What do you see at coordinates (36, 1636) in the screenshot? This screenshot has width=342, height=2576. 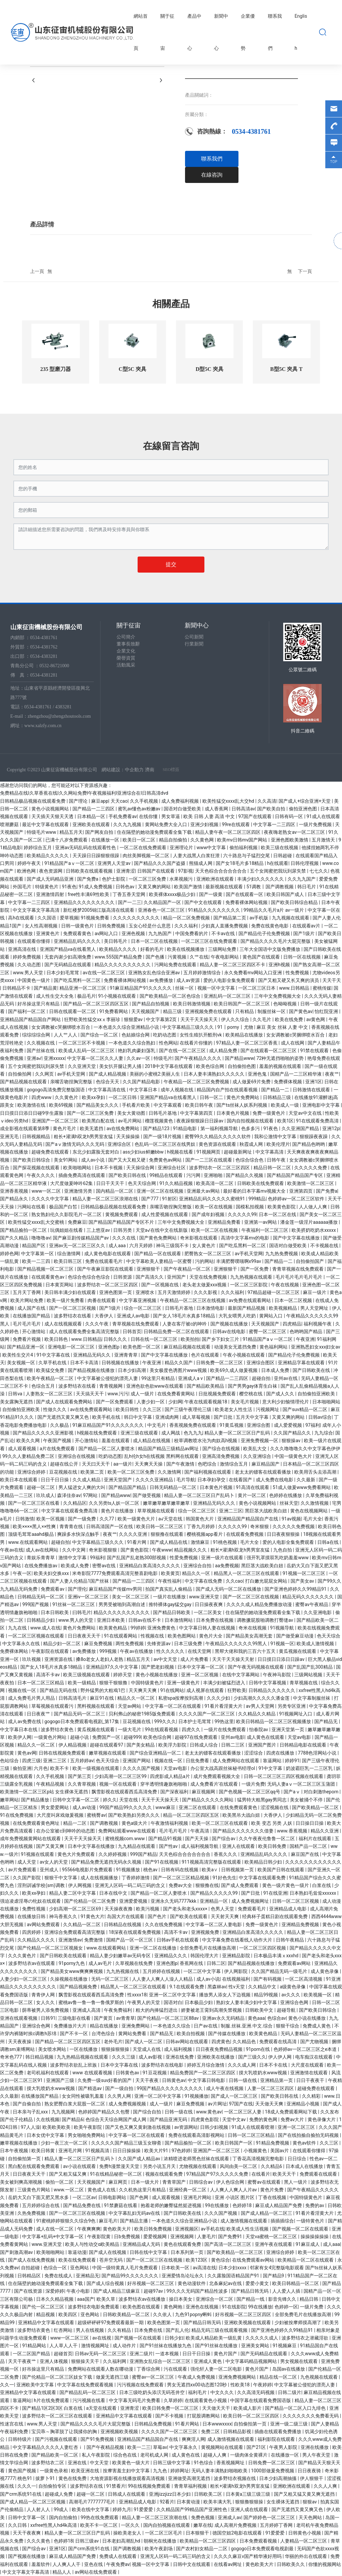 I see `一区二区三区视频在线观看` at bounding box center [36, 1636].